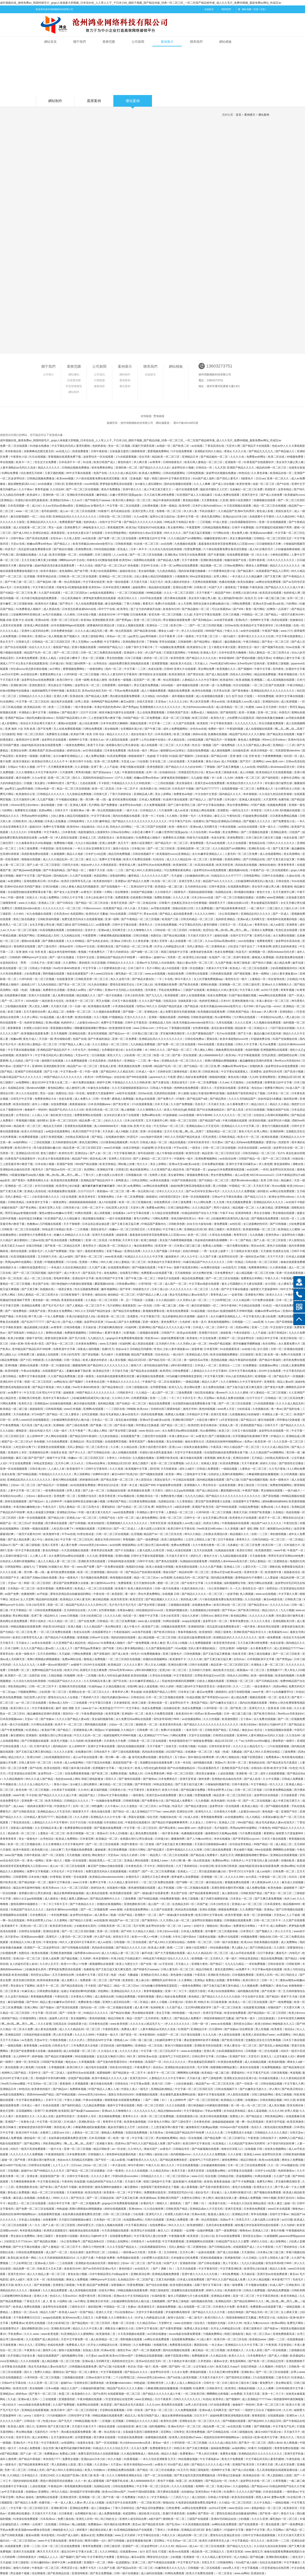 The width and height of the screenshot is (305, 2576). Describe the element at coordinates (165, 1697) in the screenshot. I see `日本一区二区三区视频在线观看` at that location.